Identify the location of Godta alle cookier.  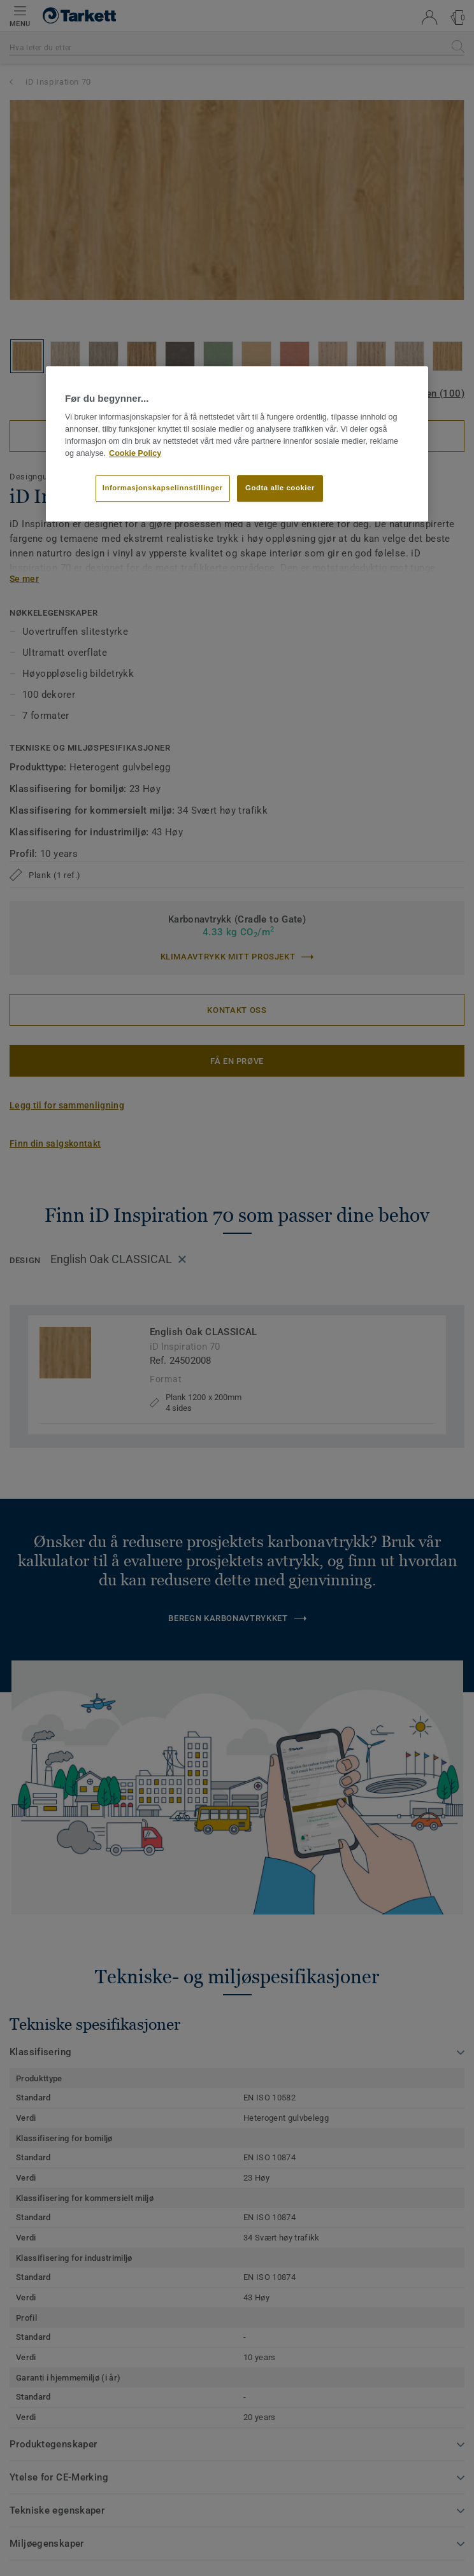
(280, 488).